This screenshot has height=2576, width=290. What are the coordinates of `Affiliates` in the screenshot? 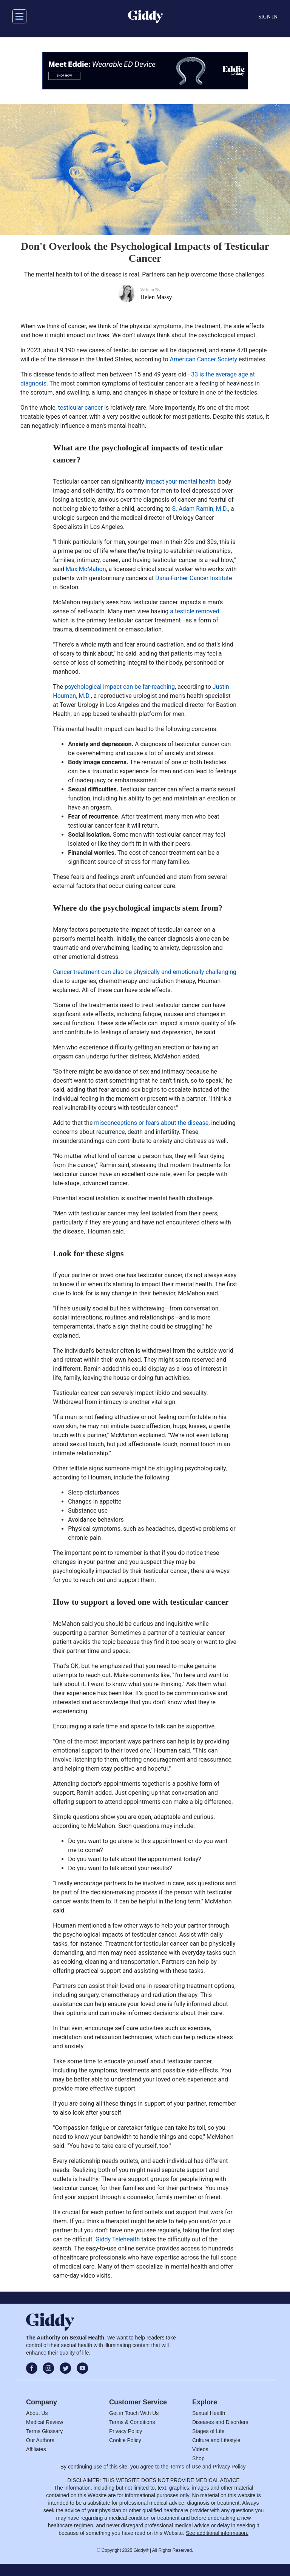 It's located at (36, 2449).